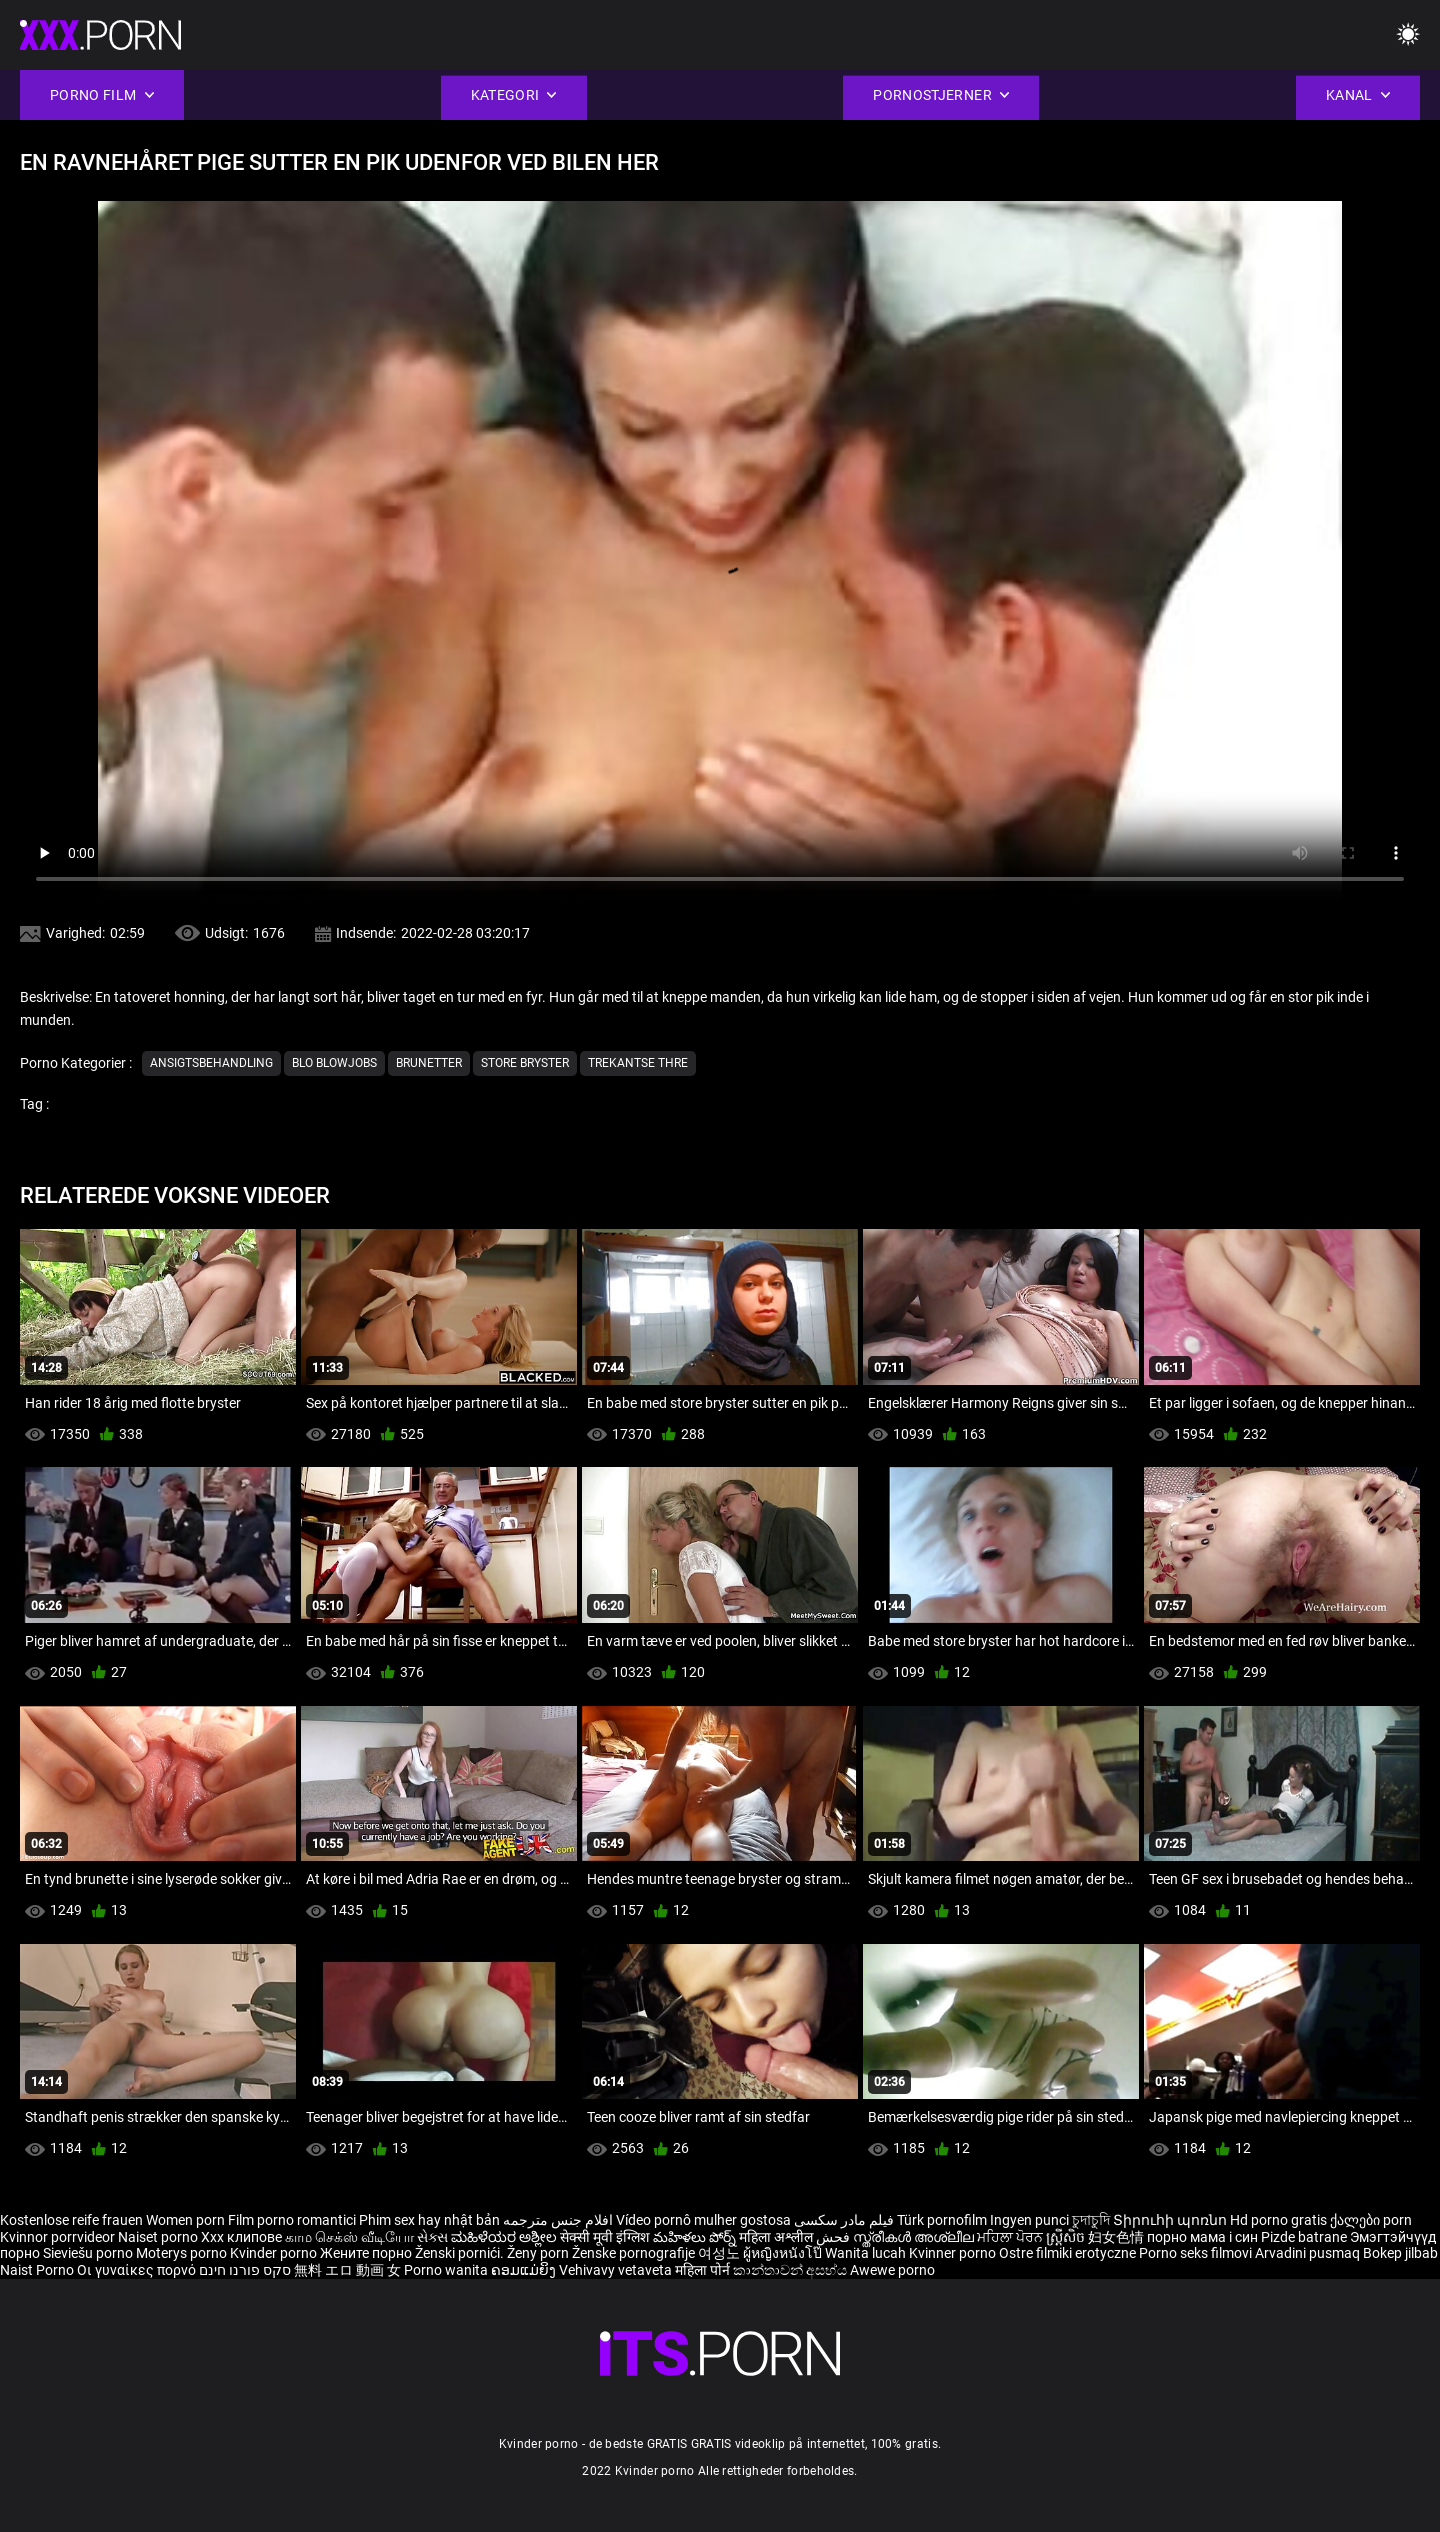 The height and width of the screenshot is (2532, 1440). I want to click on Vehivavy vetaveta, so click(617, 2270).